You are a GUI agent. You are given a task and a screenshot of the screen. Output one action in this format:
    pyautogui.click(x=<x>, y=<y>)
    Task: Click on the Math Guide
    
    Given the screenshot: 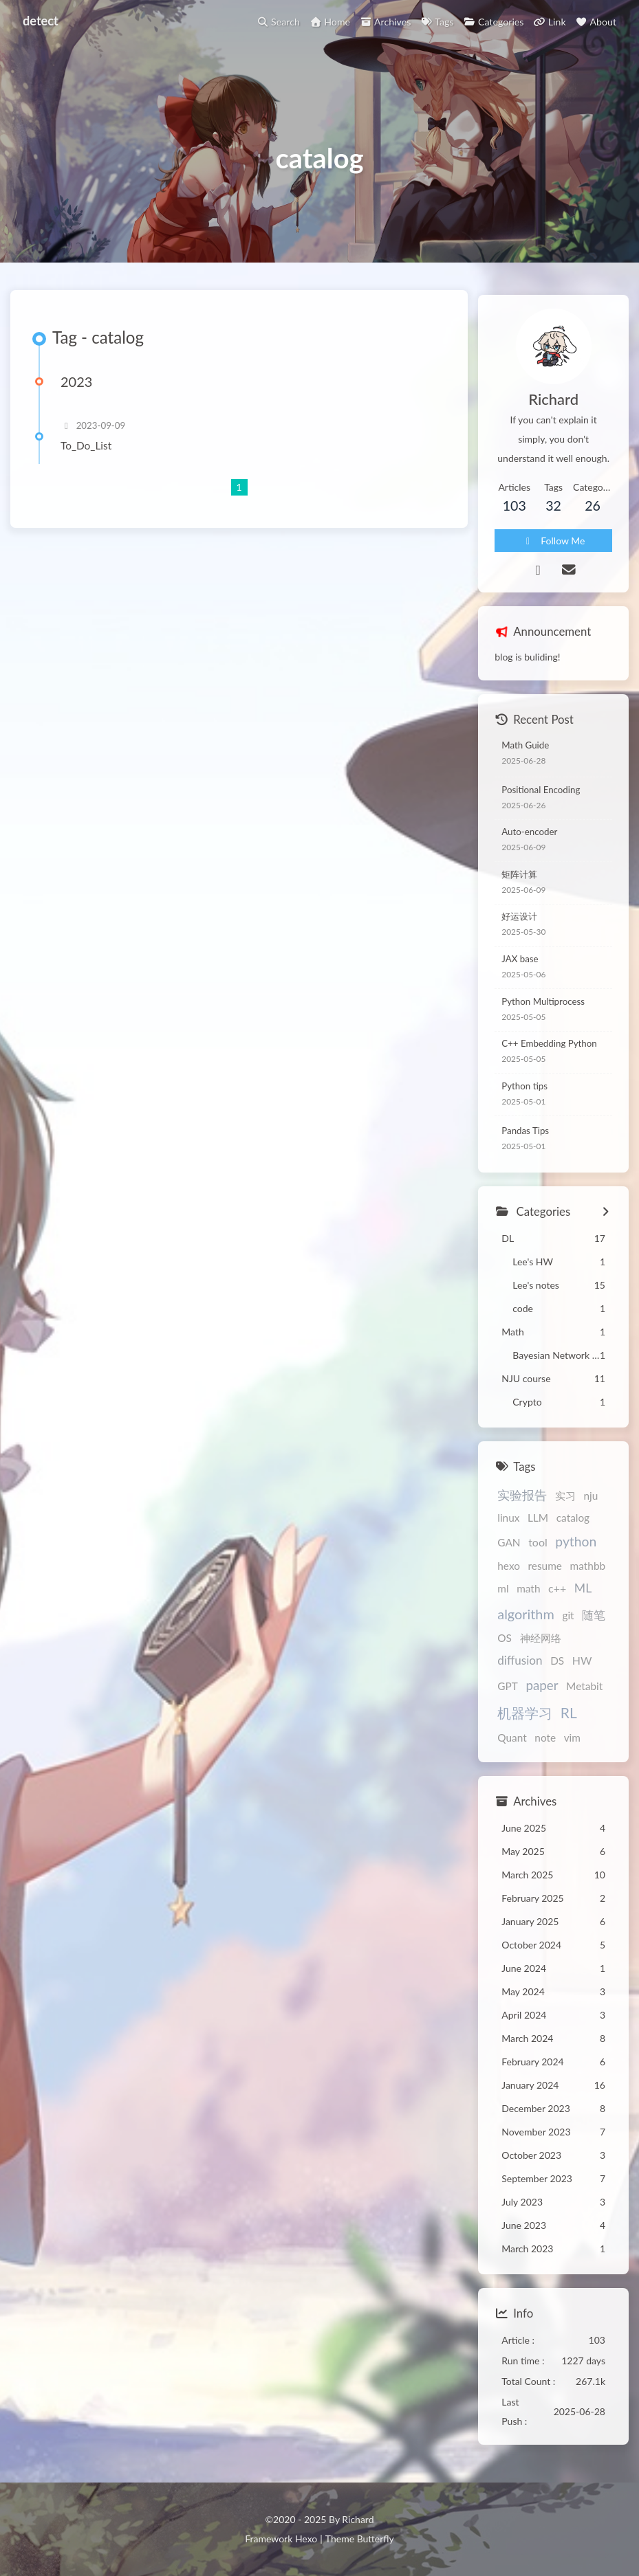 What is the action you would take?
    pyautogui.click(x=525, y=752)
    